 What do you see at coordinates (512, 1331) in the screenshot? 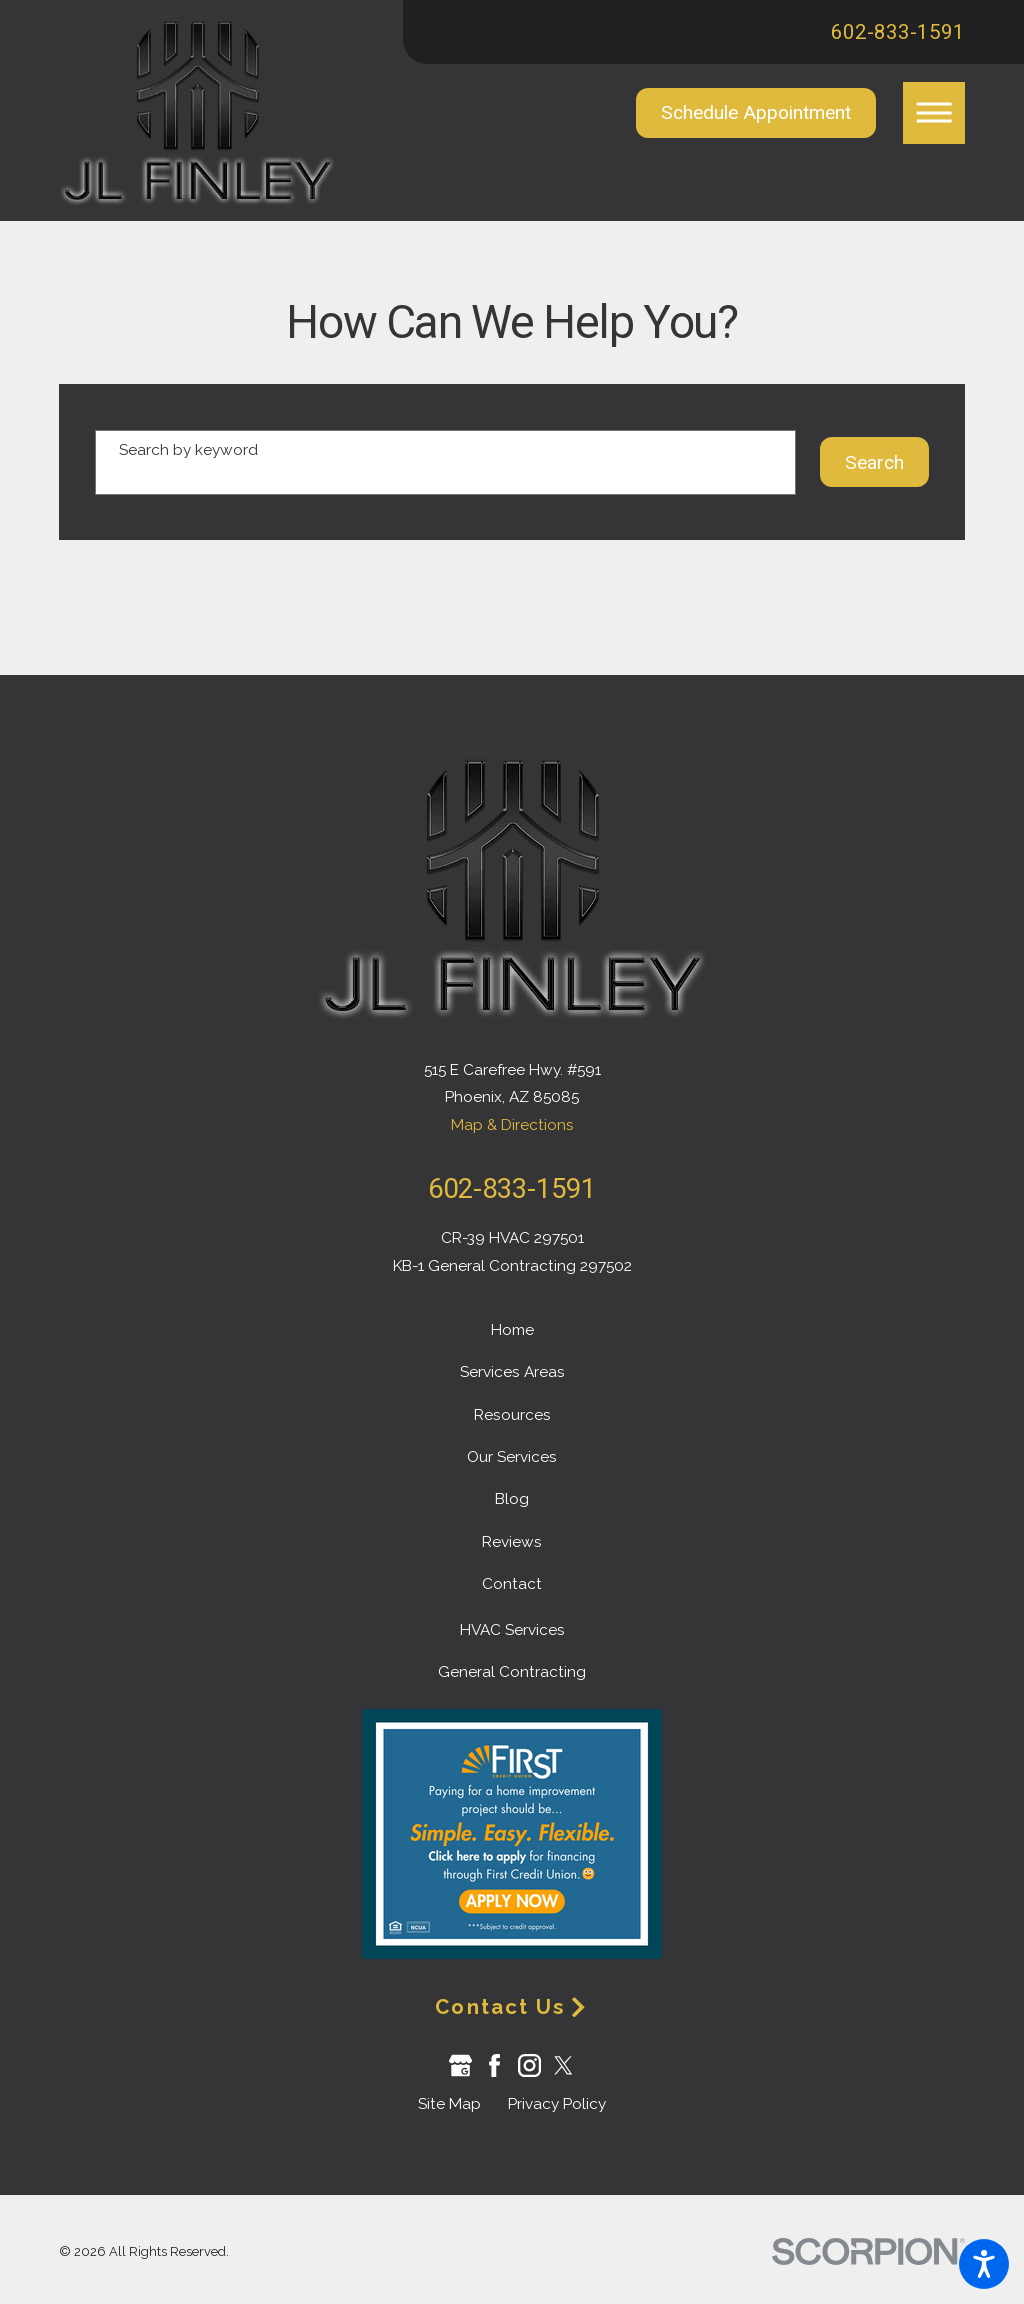
I see `[menuitem]` at bounding box center [512, 1331].